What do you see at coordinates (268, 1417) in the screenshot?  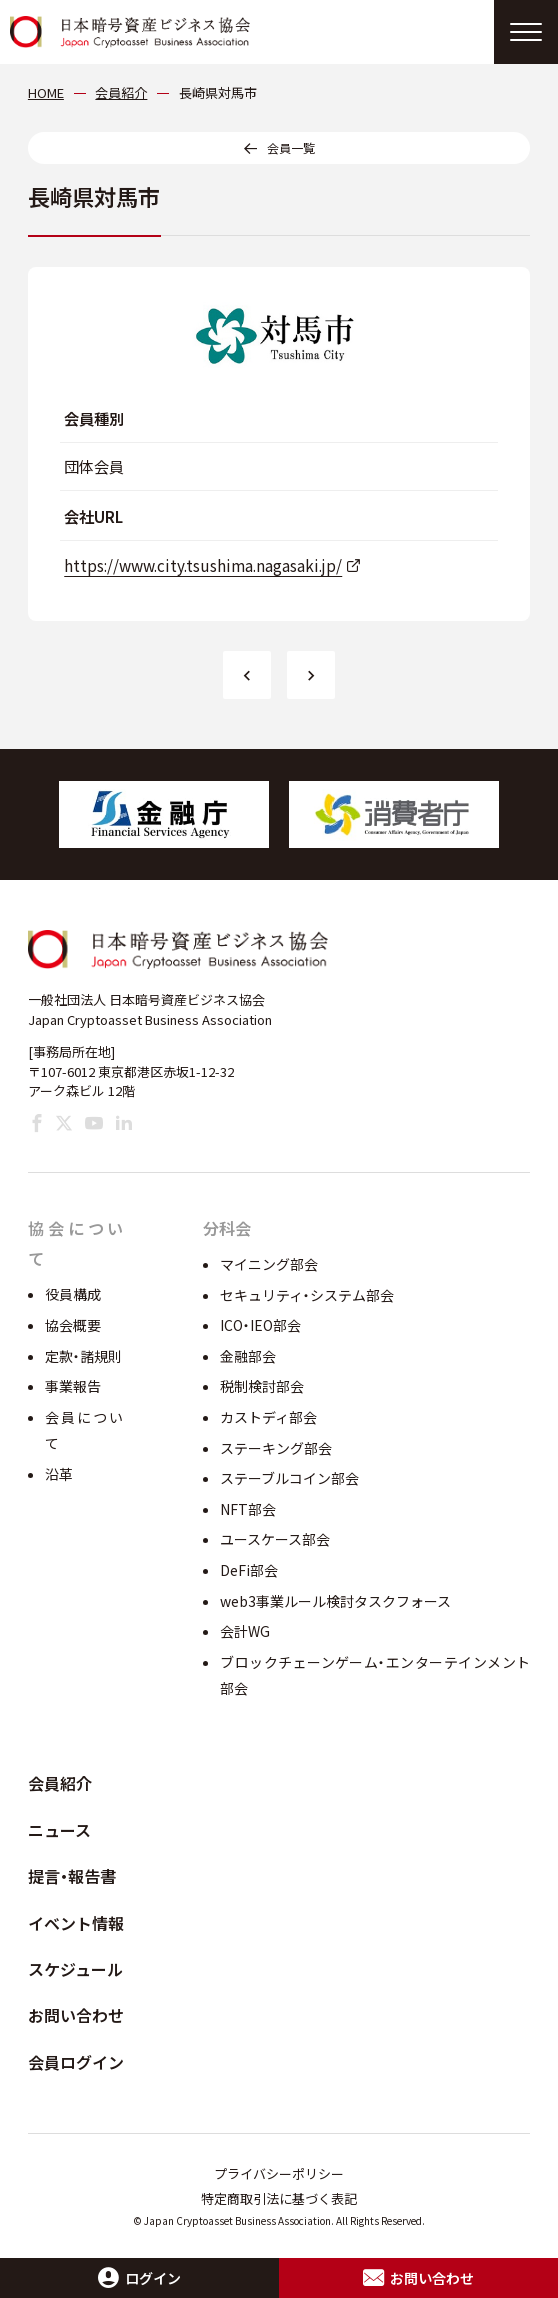 I see `カストディ部会` at bounding box center [268, 1417].